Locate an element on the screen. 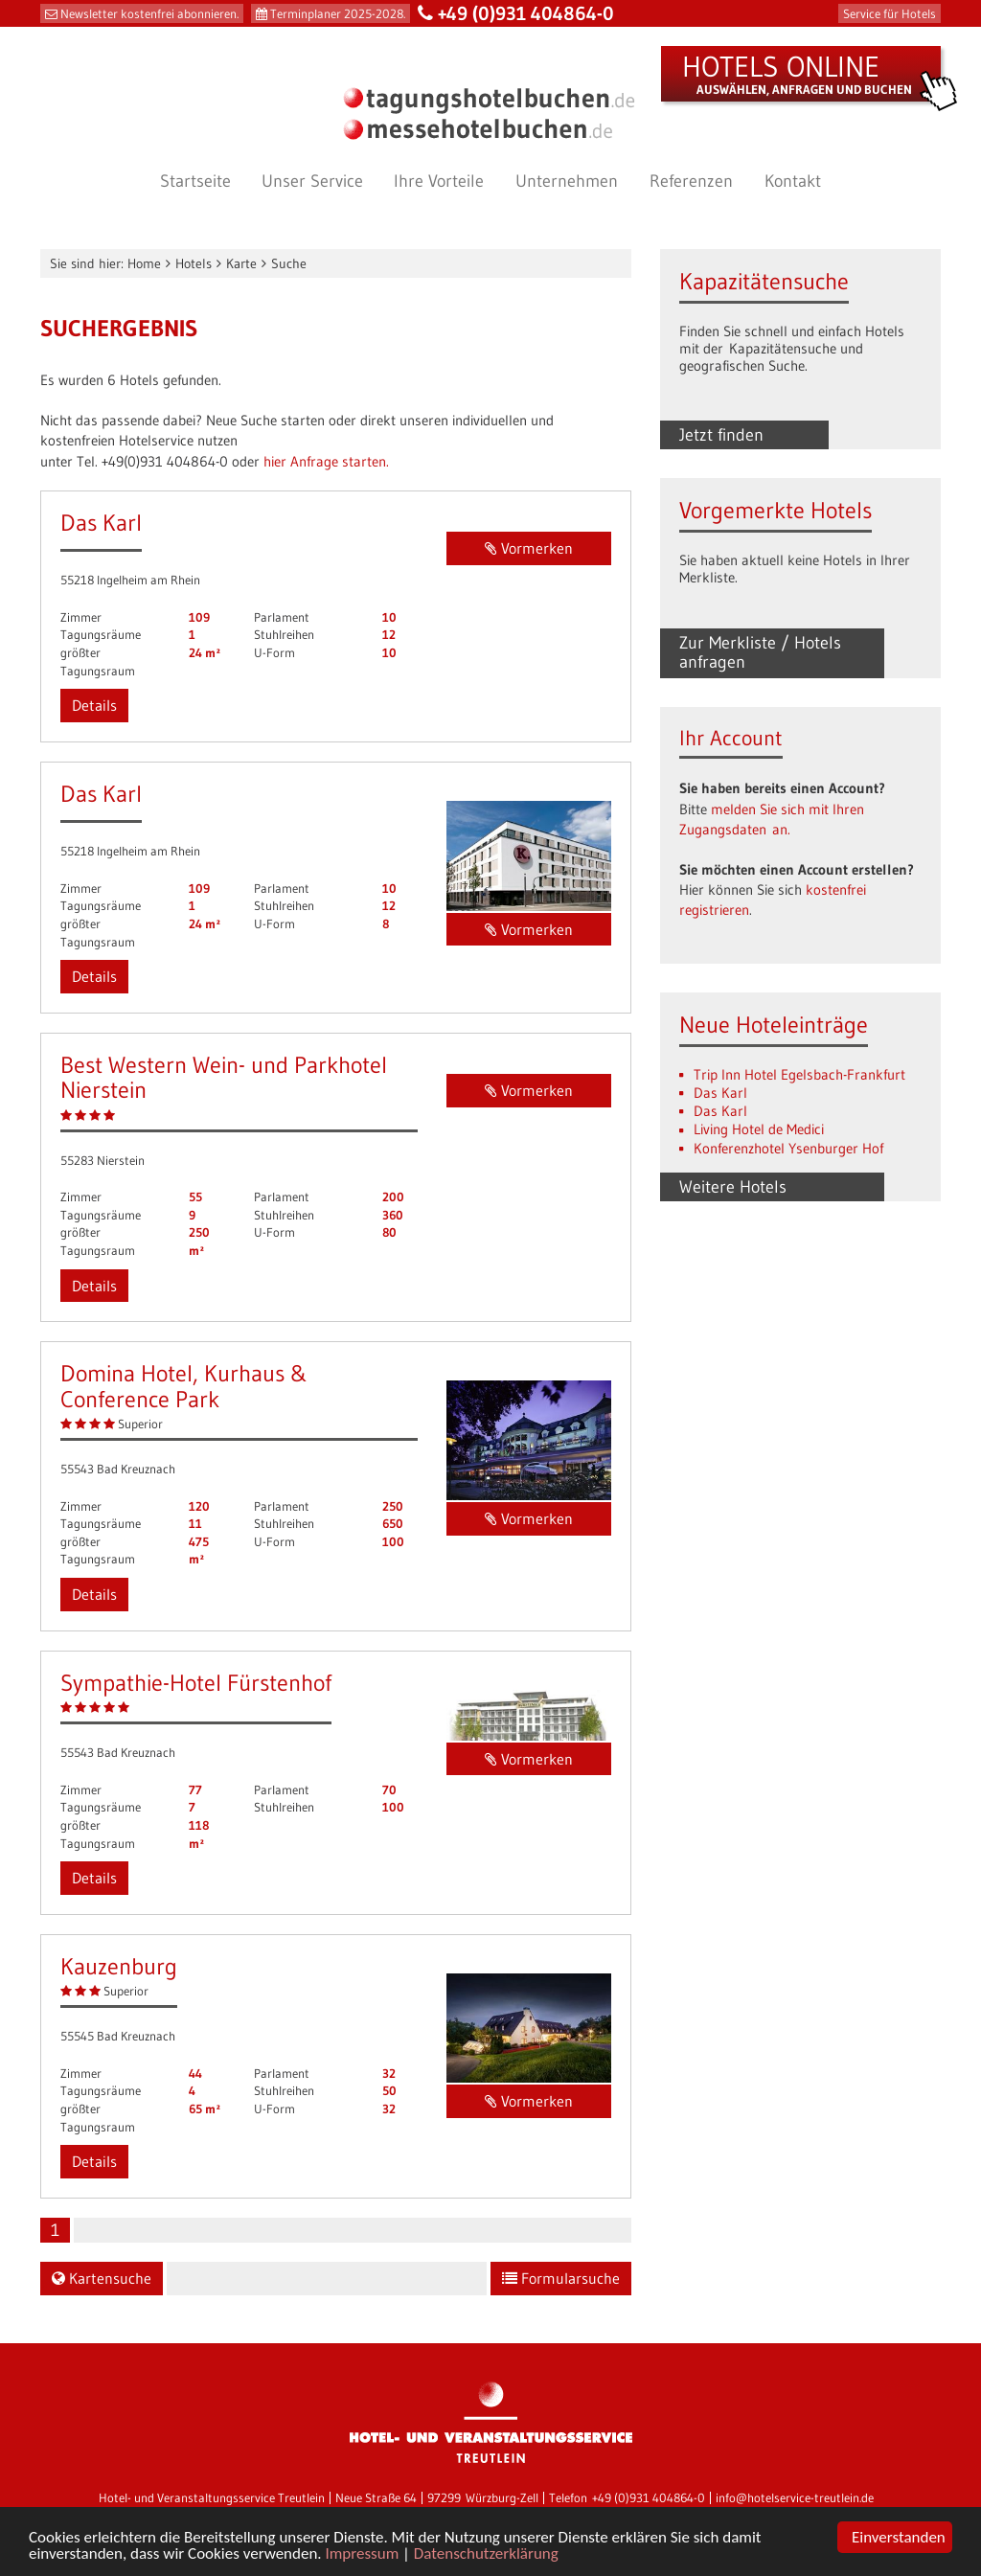 The width and height of the screenshot is (981, 2576). Weitere Hotels is located at coordinates (733, 1186).